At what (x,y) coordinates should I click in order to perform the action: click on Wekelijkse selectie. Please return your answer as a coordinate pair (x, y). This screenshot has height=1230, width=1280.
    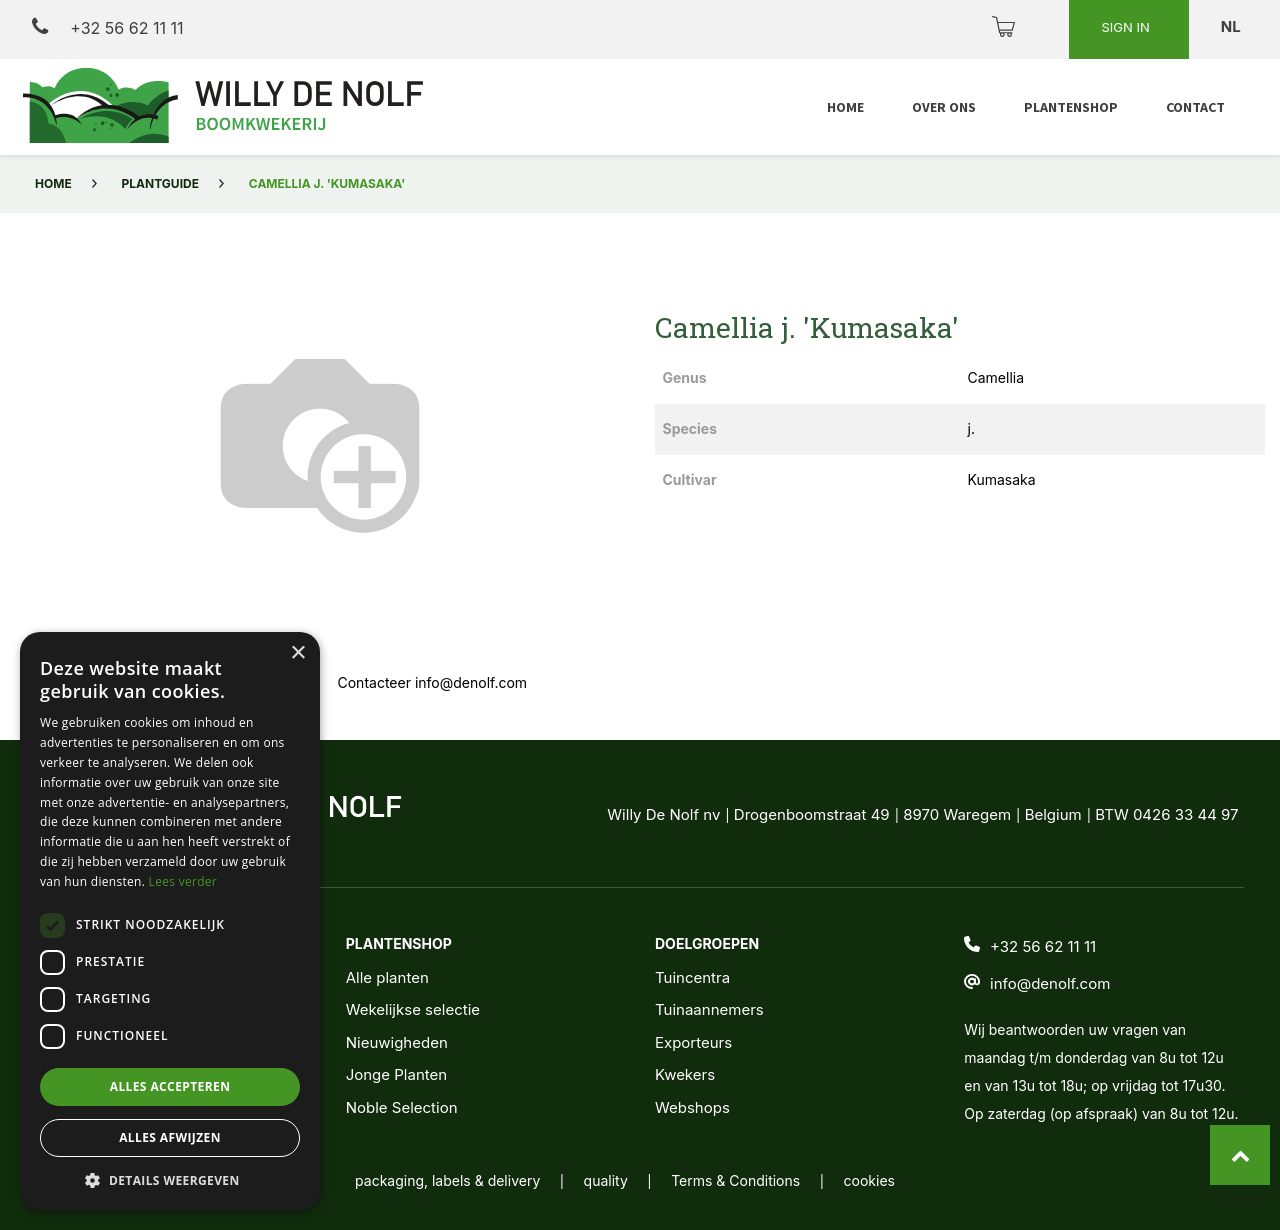
    Looking at the image, I should click on (413, 1009).